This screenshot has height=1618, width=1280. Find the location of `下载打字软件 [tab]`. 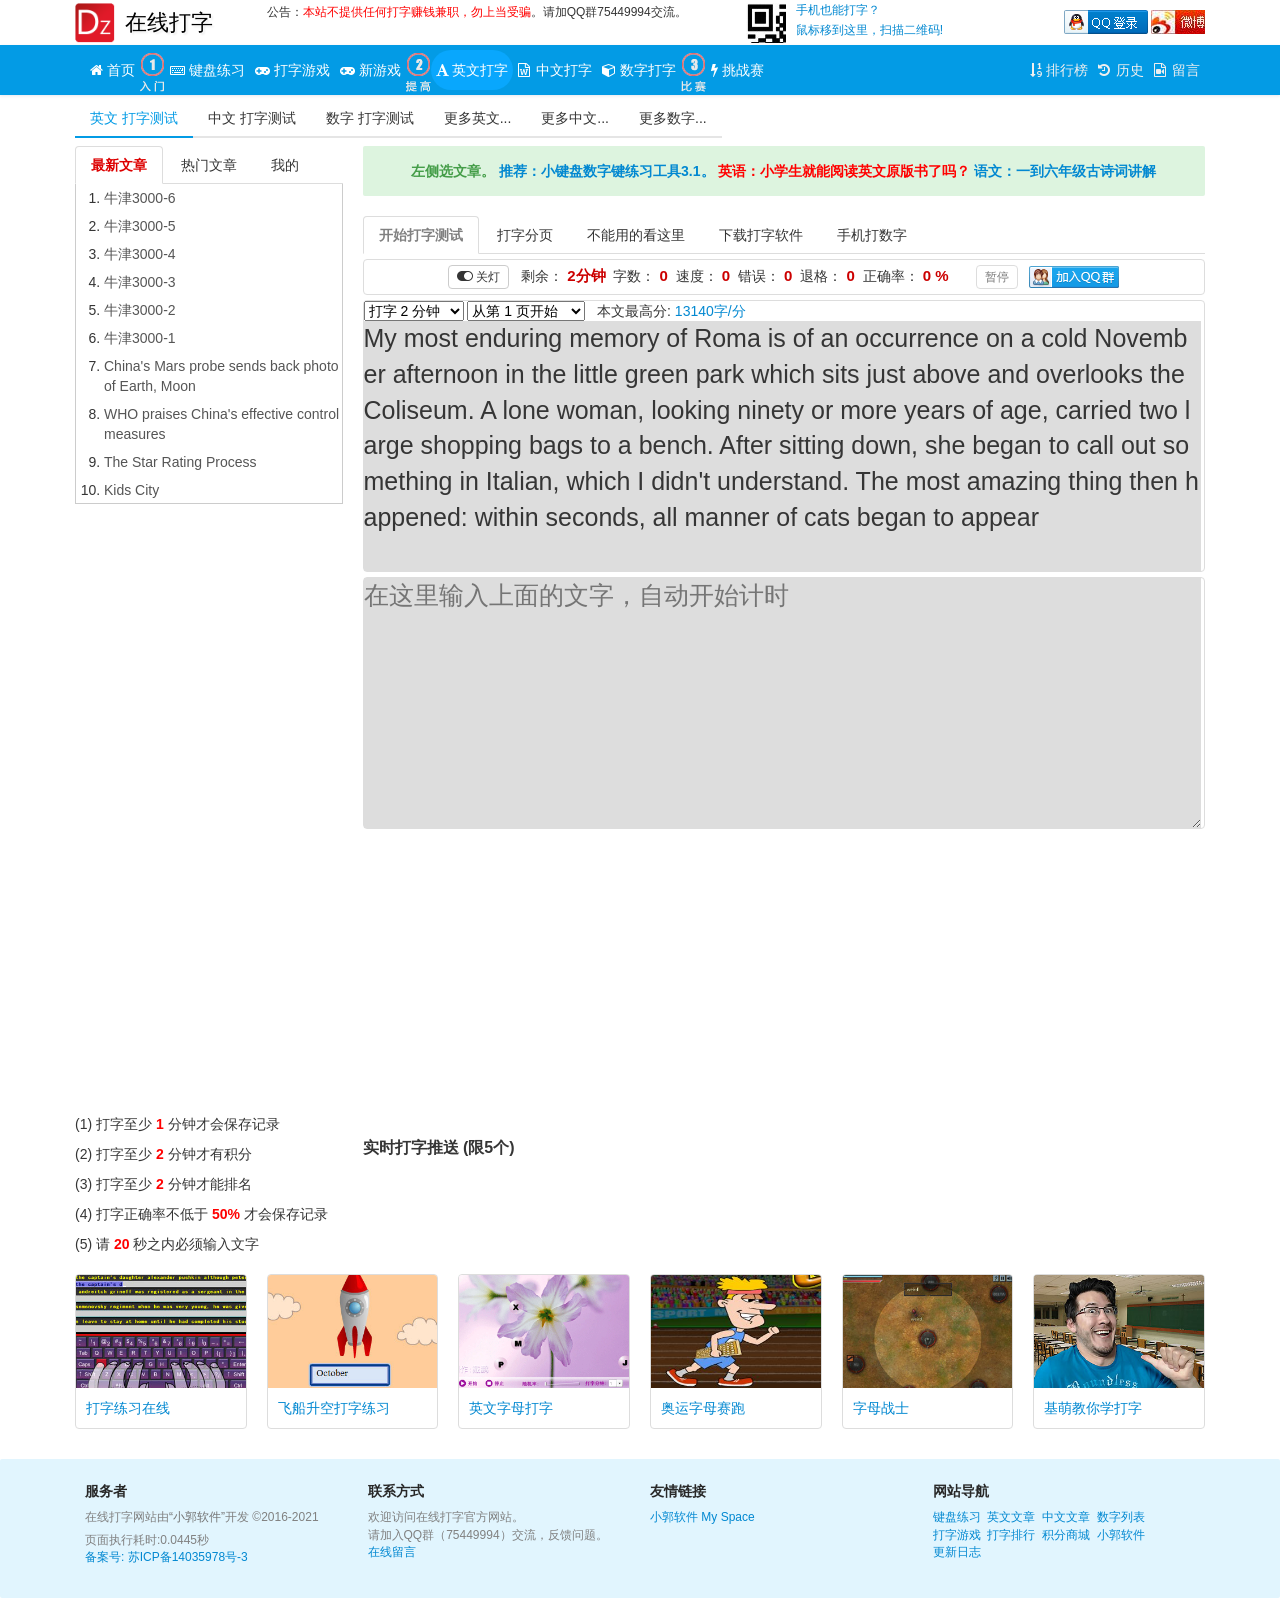

下载打字软件 [tab] is located at coordinates (761, 235).